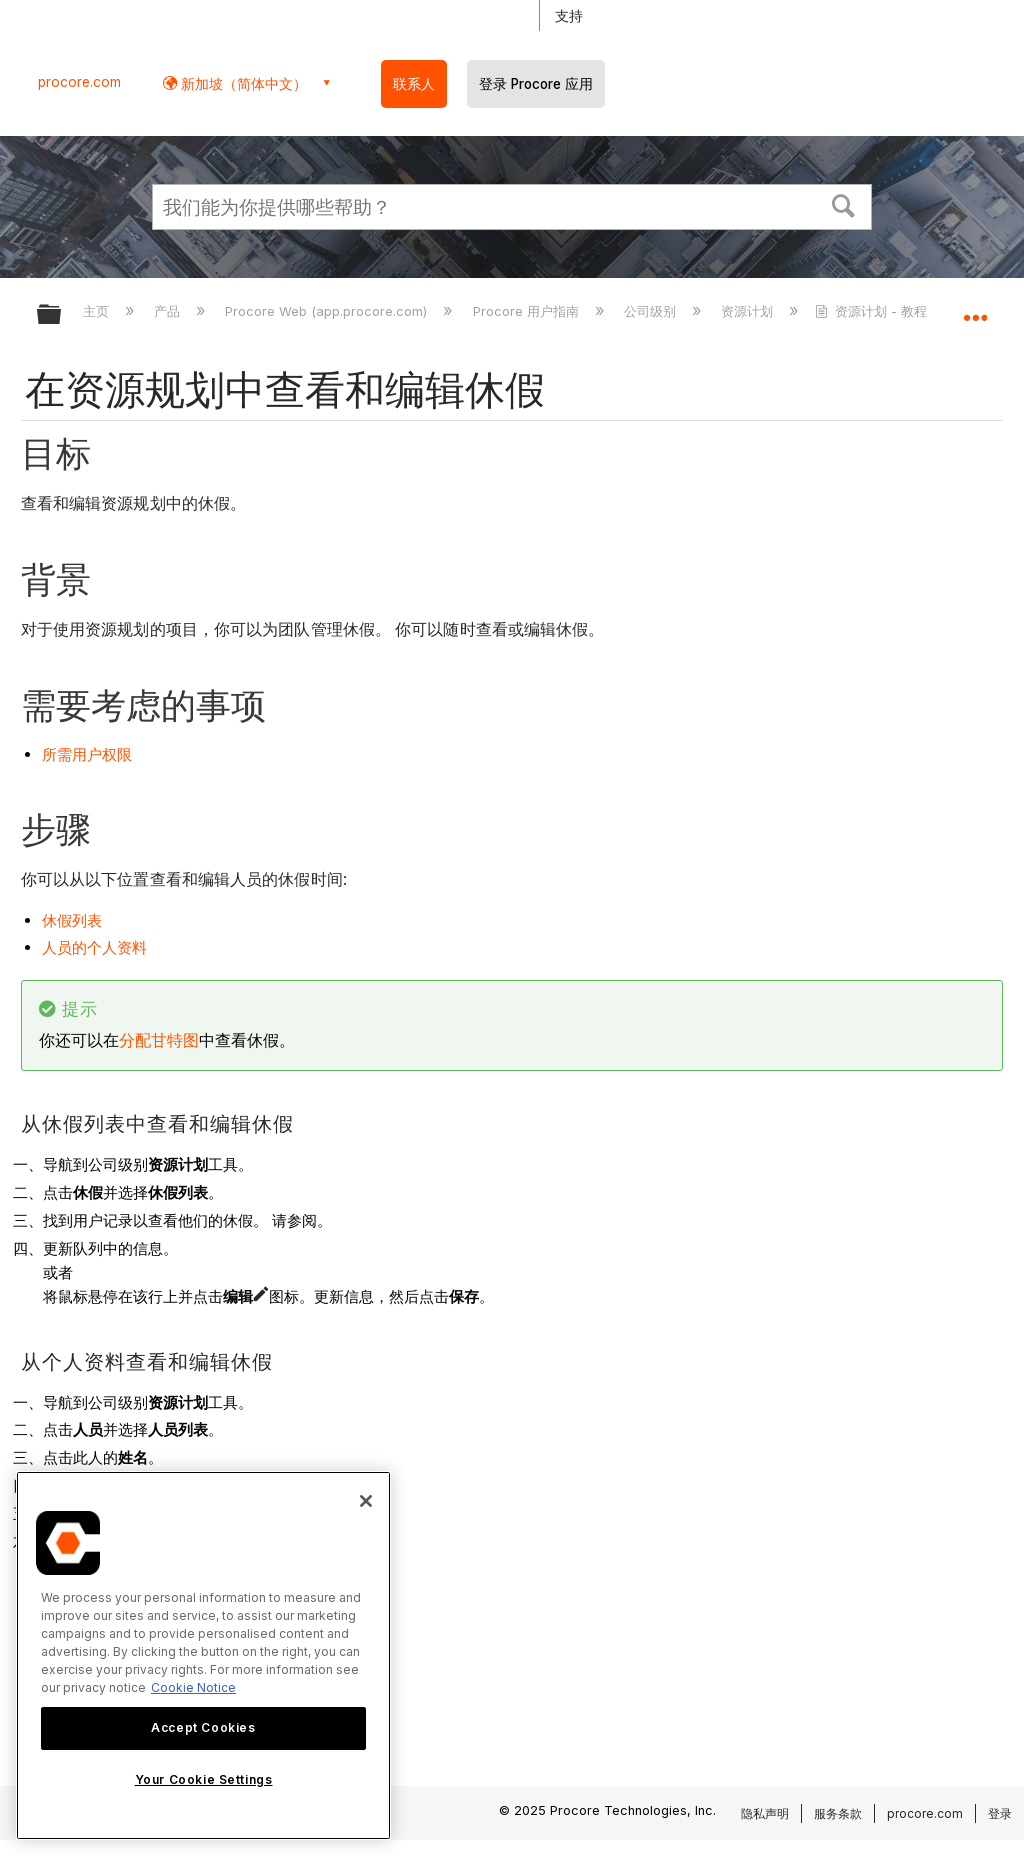 Image resolution: width=1024 pixels, height=1856 pixels. What do you see at coordinates (765, 1813) in the screenshot?
I see `隐私声明` at bounding box center [765, 1813].